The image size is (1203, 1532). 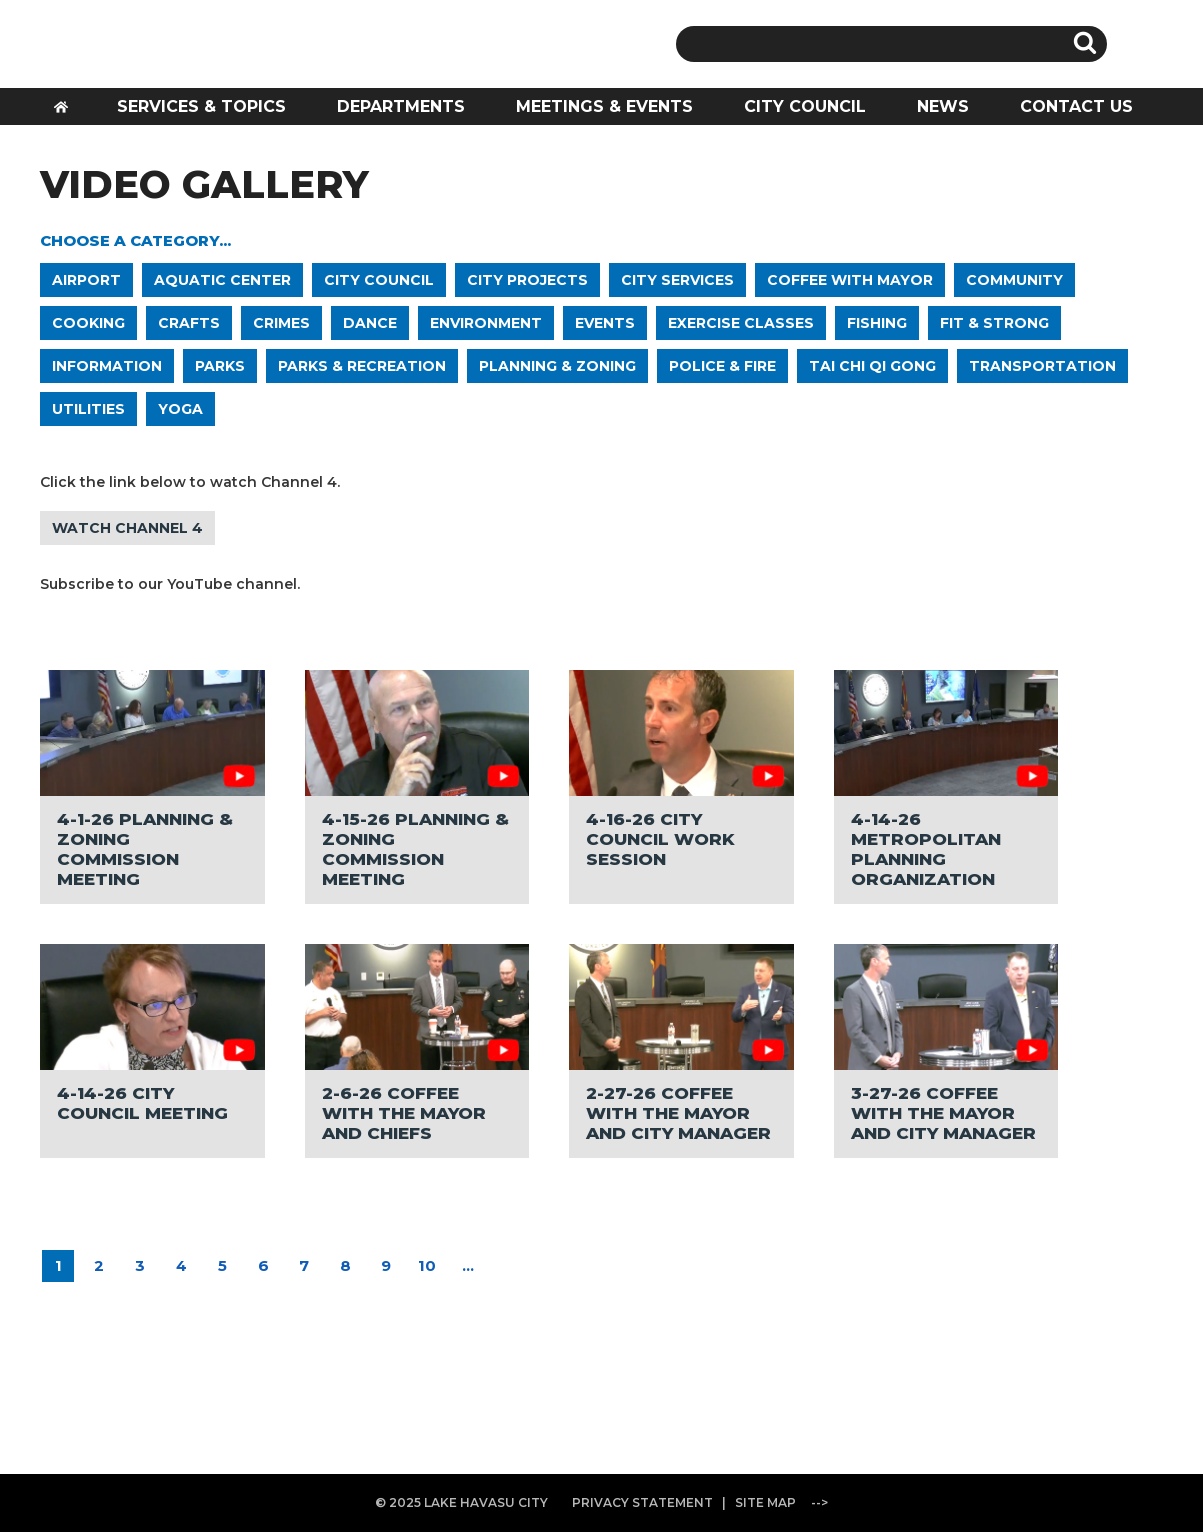 What do you see at coordinates (127, 528) in the screenshot?
I see `WATCH CHANNEL 4` at bounding box center [127, 528].